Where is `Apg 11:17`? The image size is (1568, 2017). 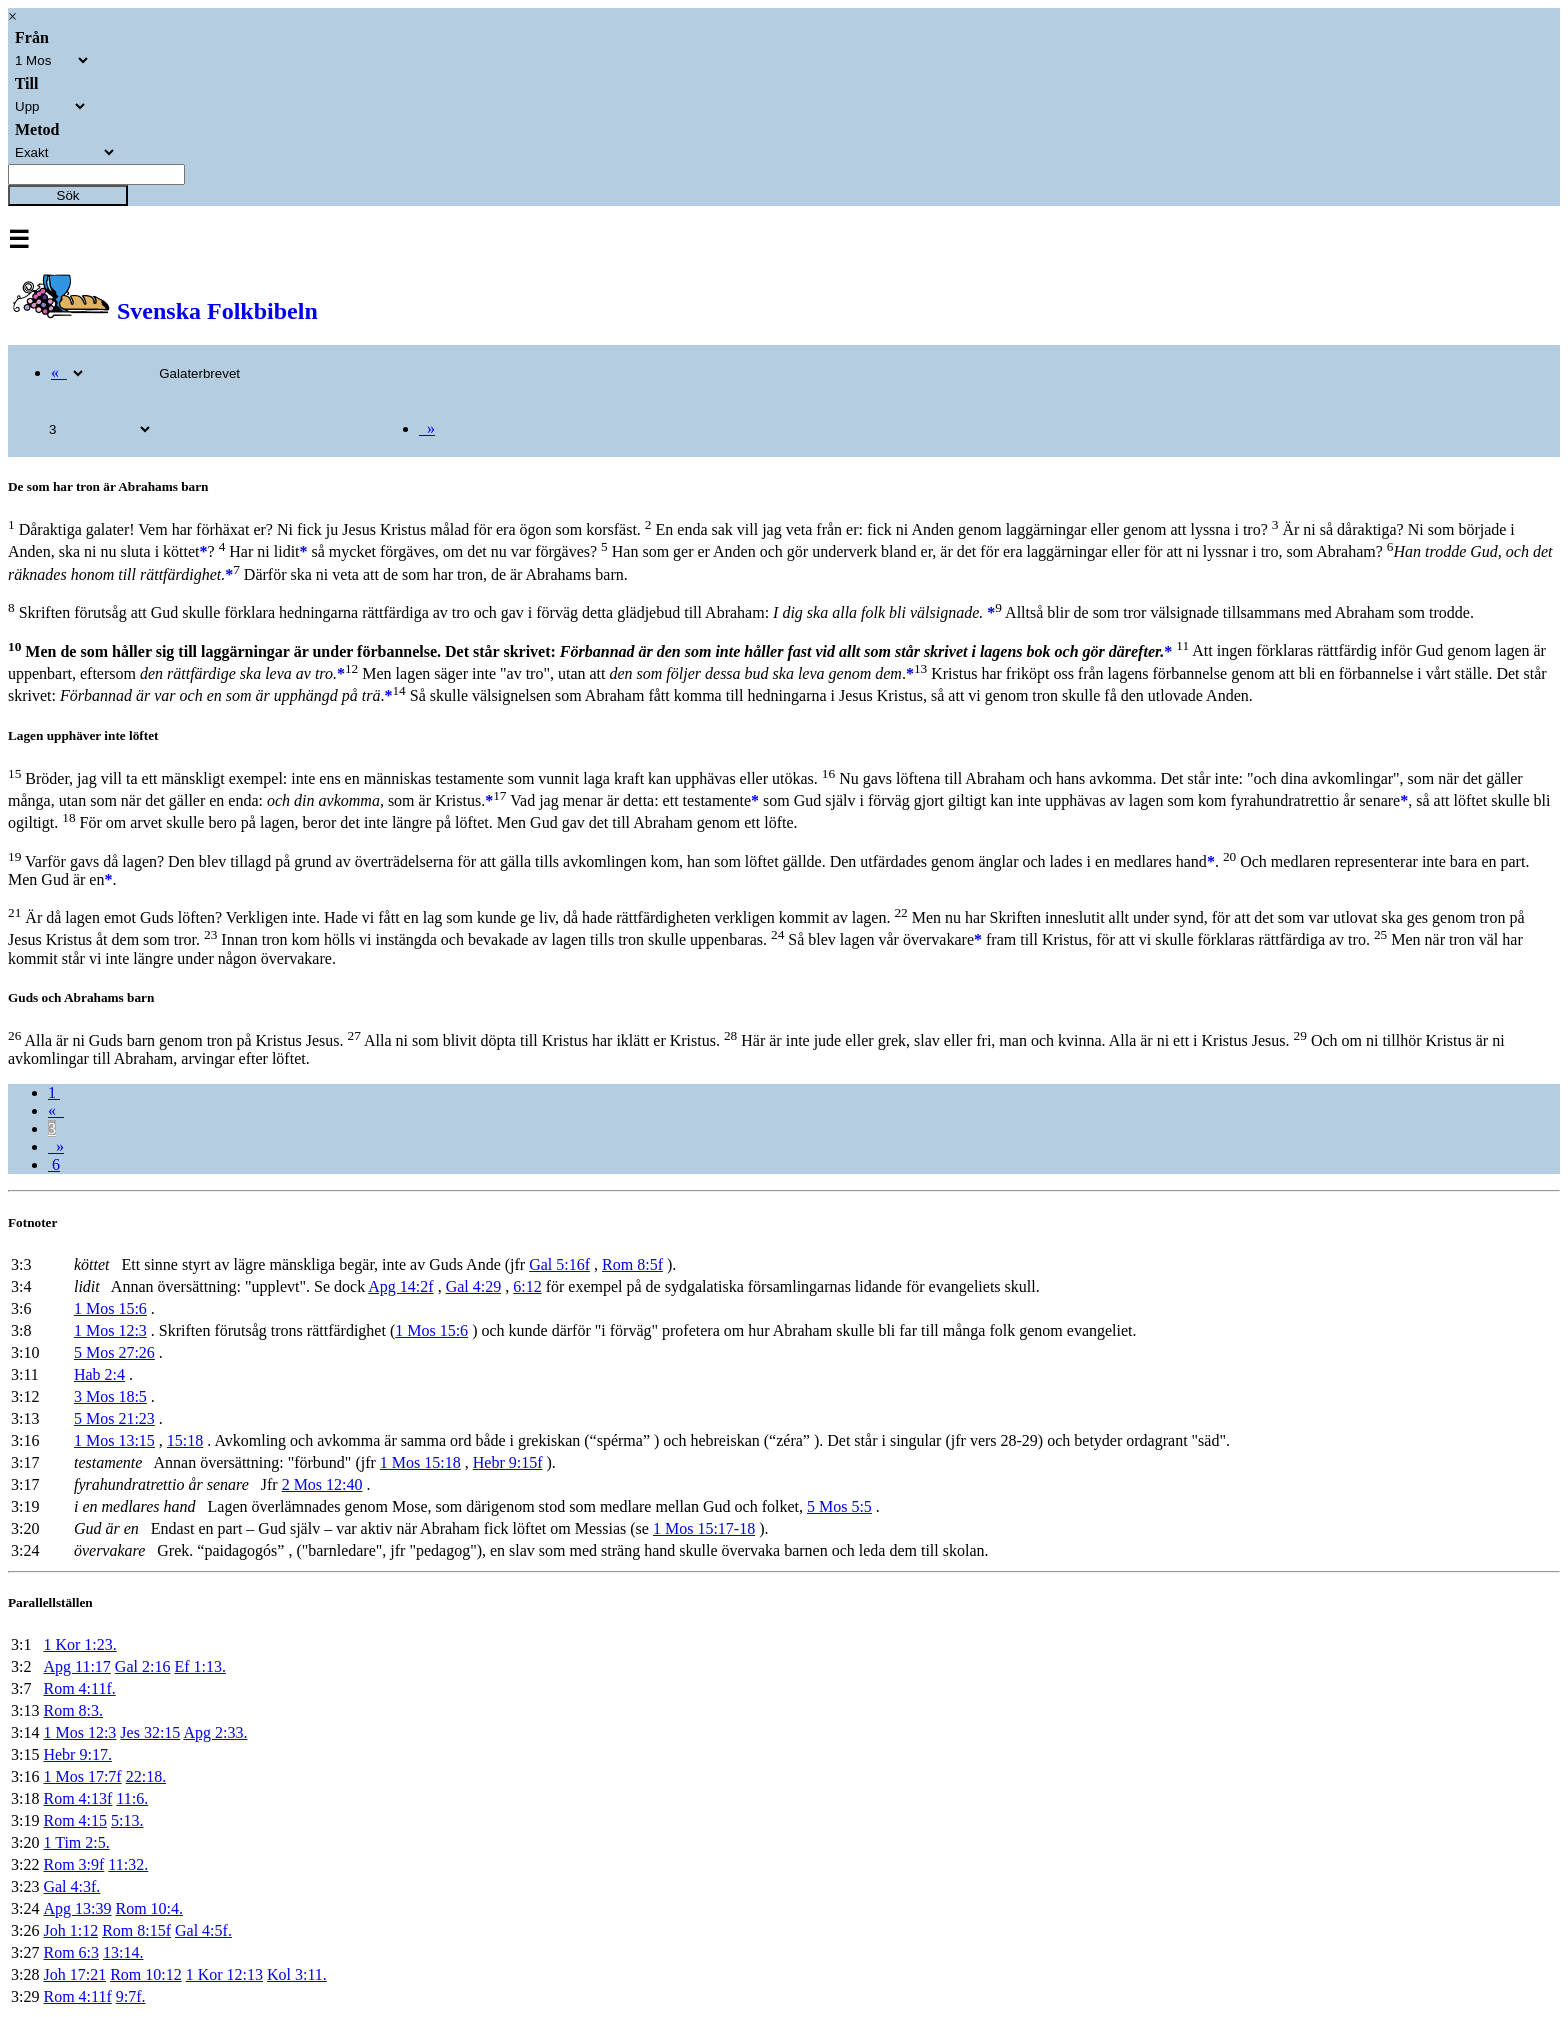
Apg 11:17 is located at coordinates (76, 1666).